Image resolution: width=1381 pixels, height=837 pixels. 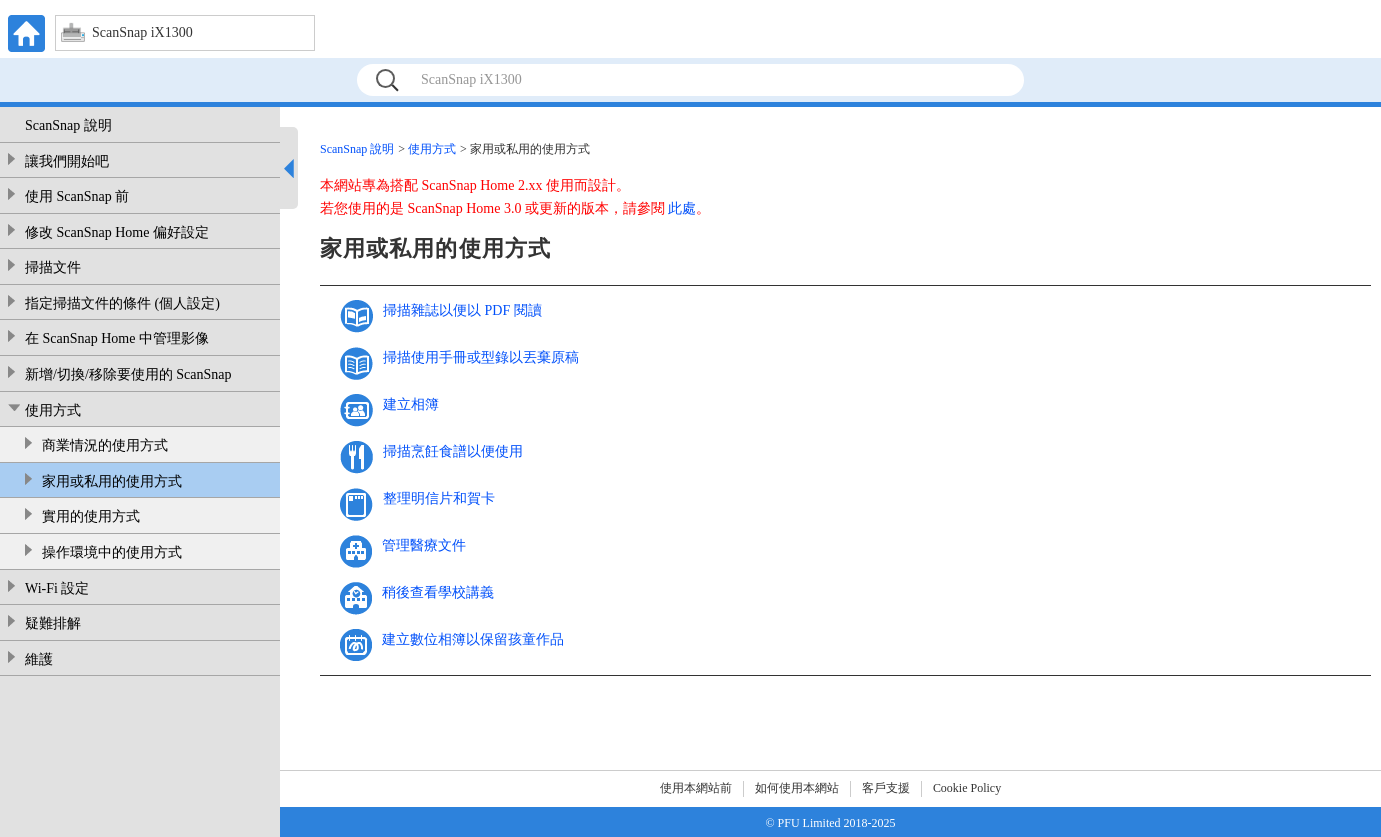 What do you see at coordinates (112, 481) in the screenshot?
I see `家用或私用的使用方式` at bounding box center [112, 481].